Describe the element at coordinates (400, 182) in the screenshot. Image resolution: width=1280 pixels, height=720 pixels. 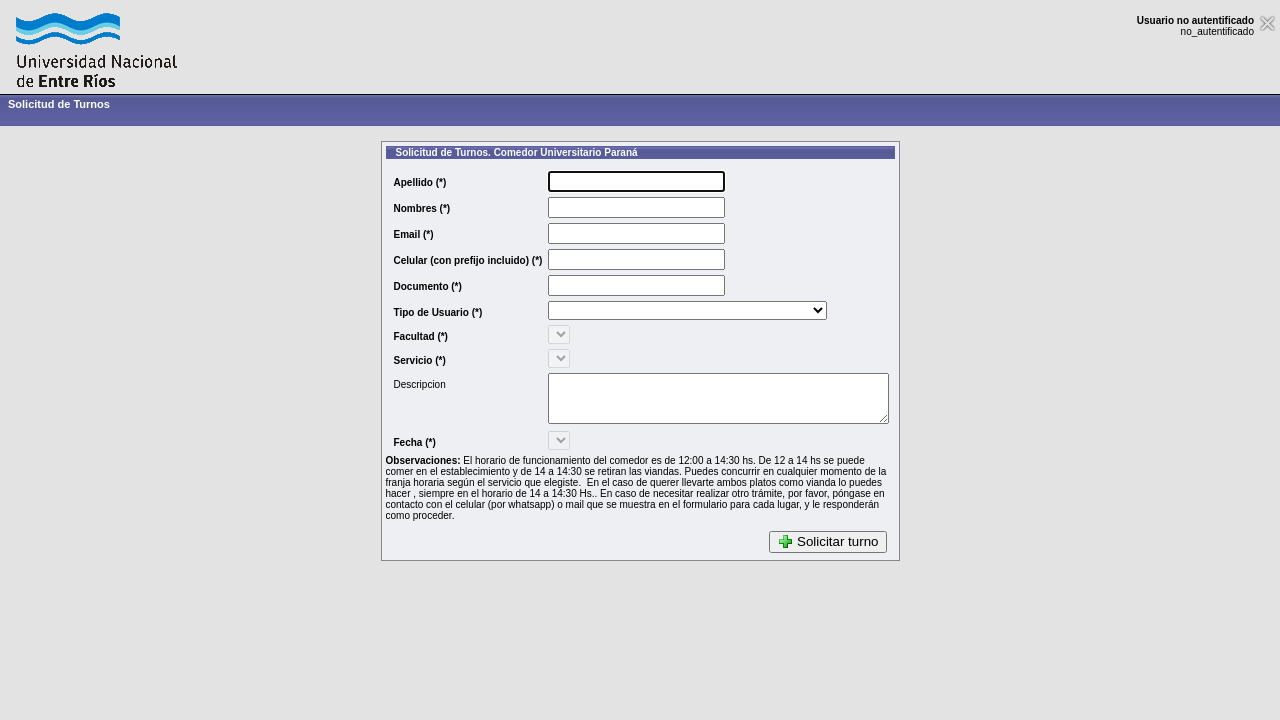
I see `Apellido (*)` at that location.